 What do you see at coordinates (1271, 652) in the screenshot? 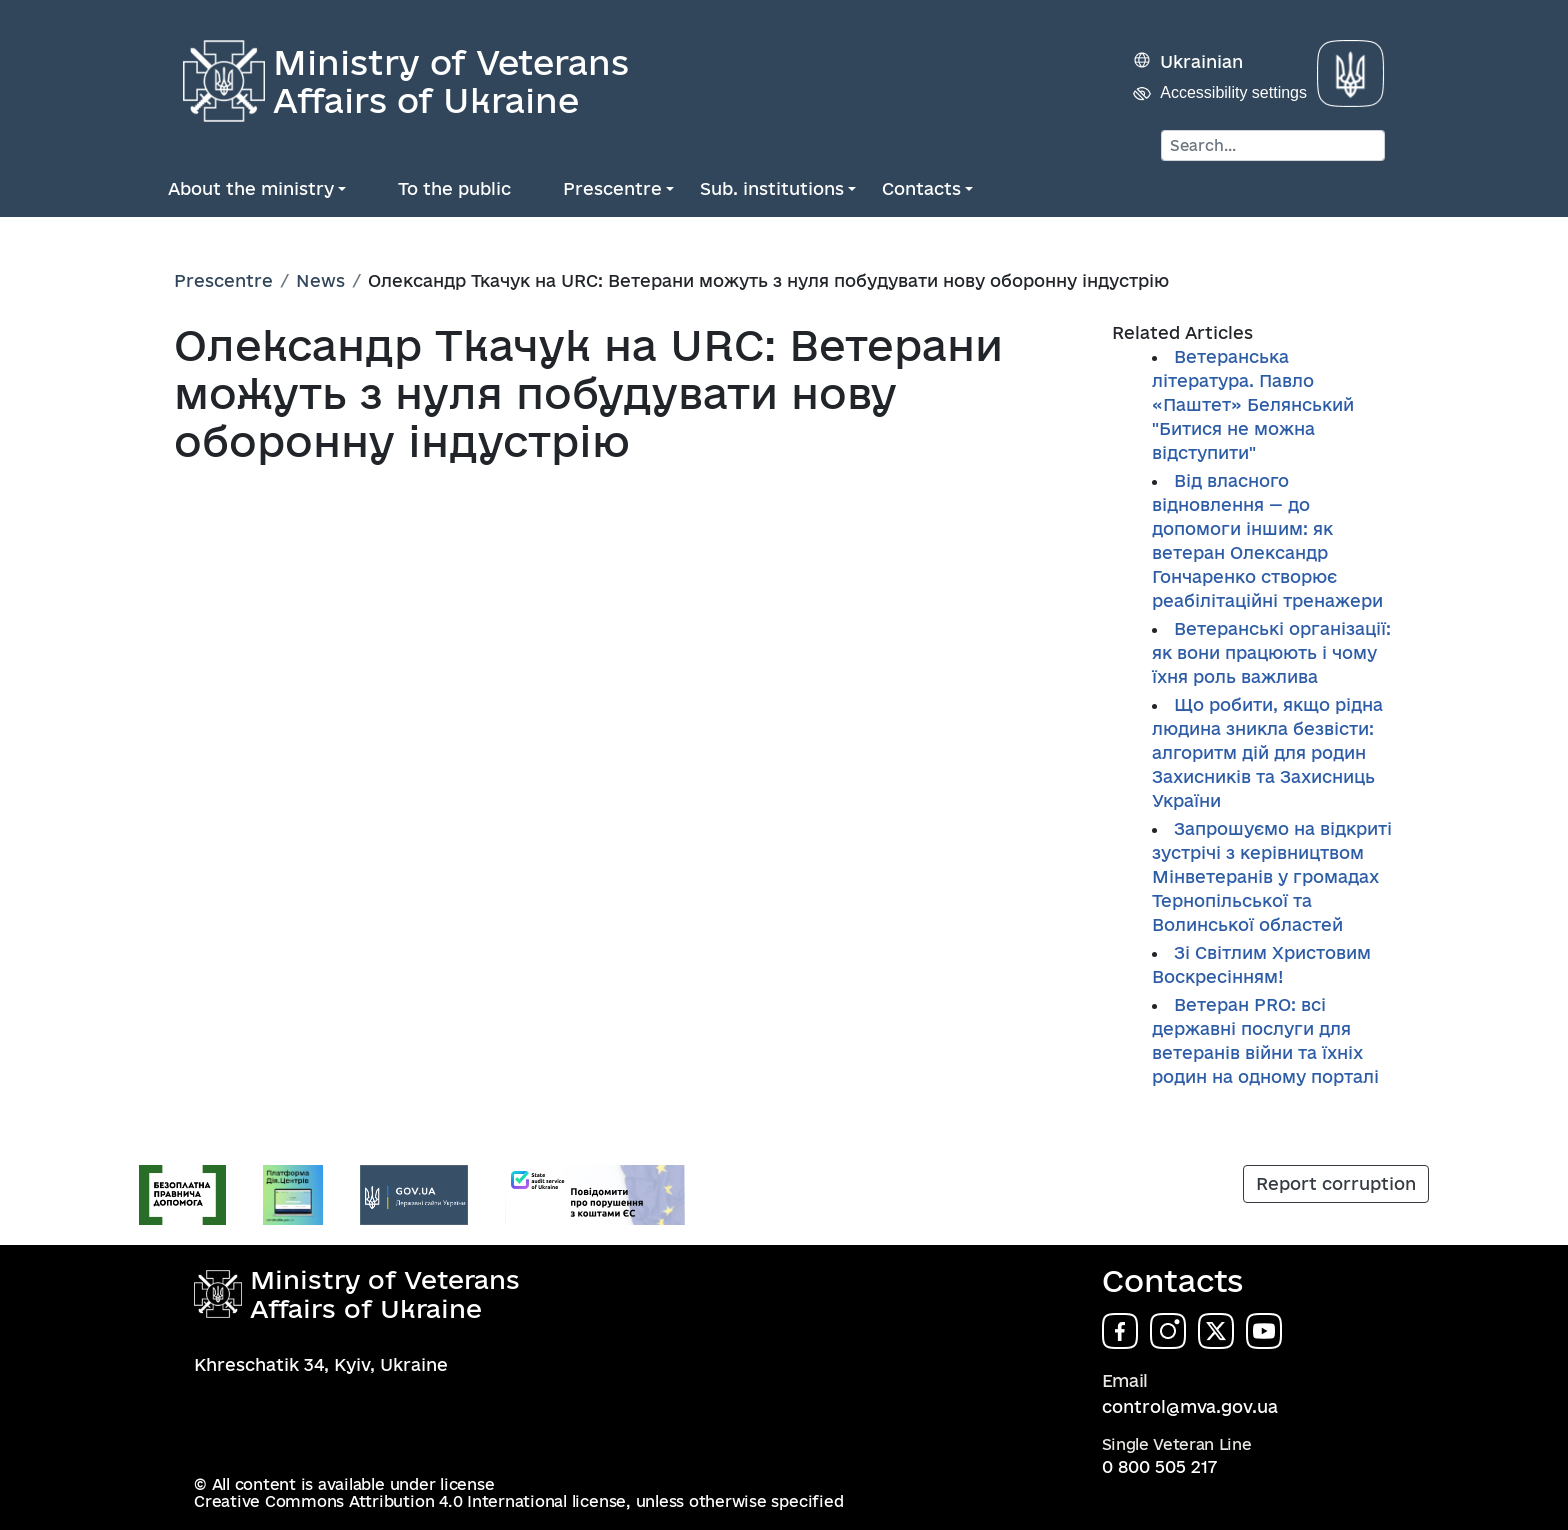
I see `Ветеранські організації: як вони працюють і чому їхня роль важлива` at bounding box center [1271, 652].